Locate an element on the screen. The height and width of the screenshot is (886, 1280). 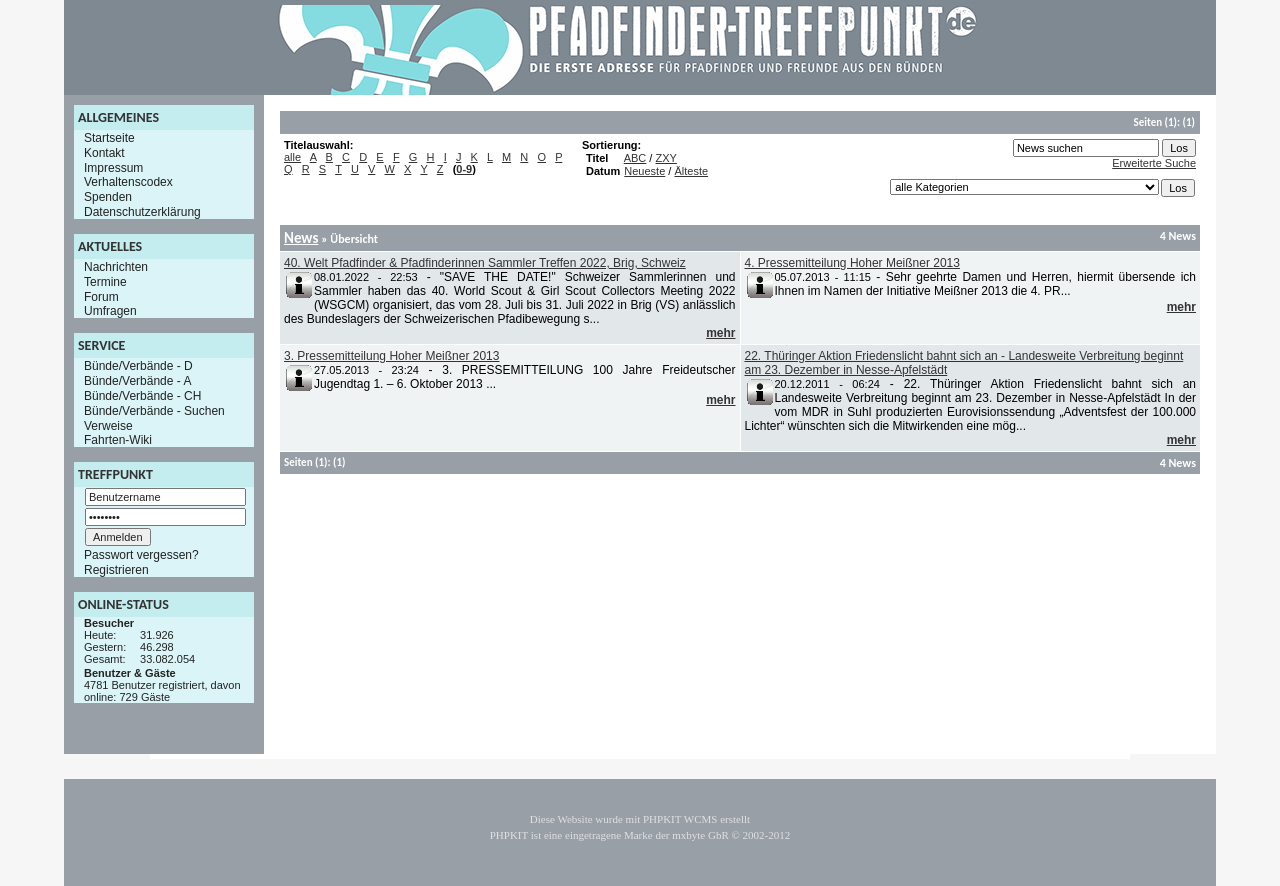
Registrieren is located at coordinates (116, 570).